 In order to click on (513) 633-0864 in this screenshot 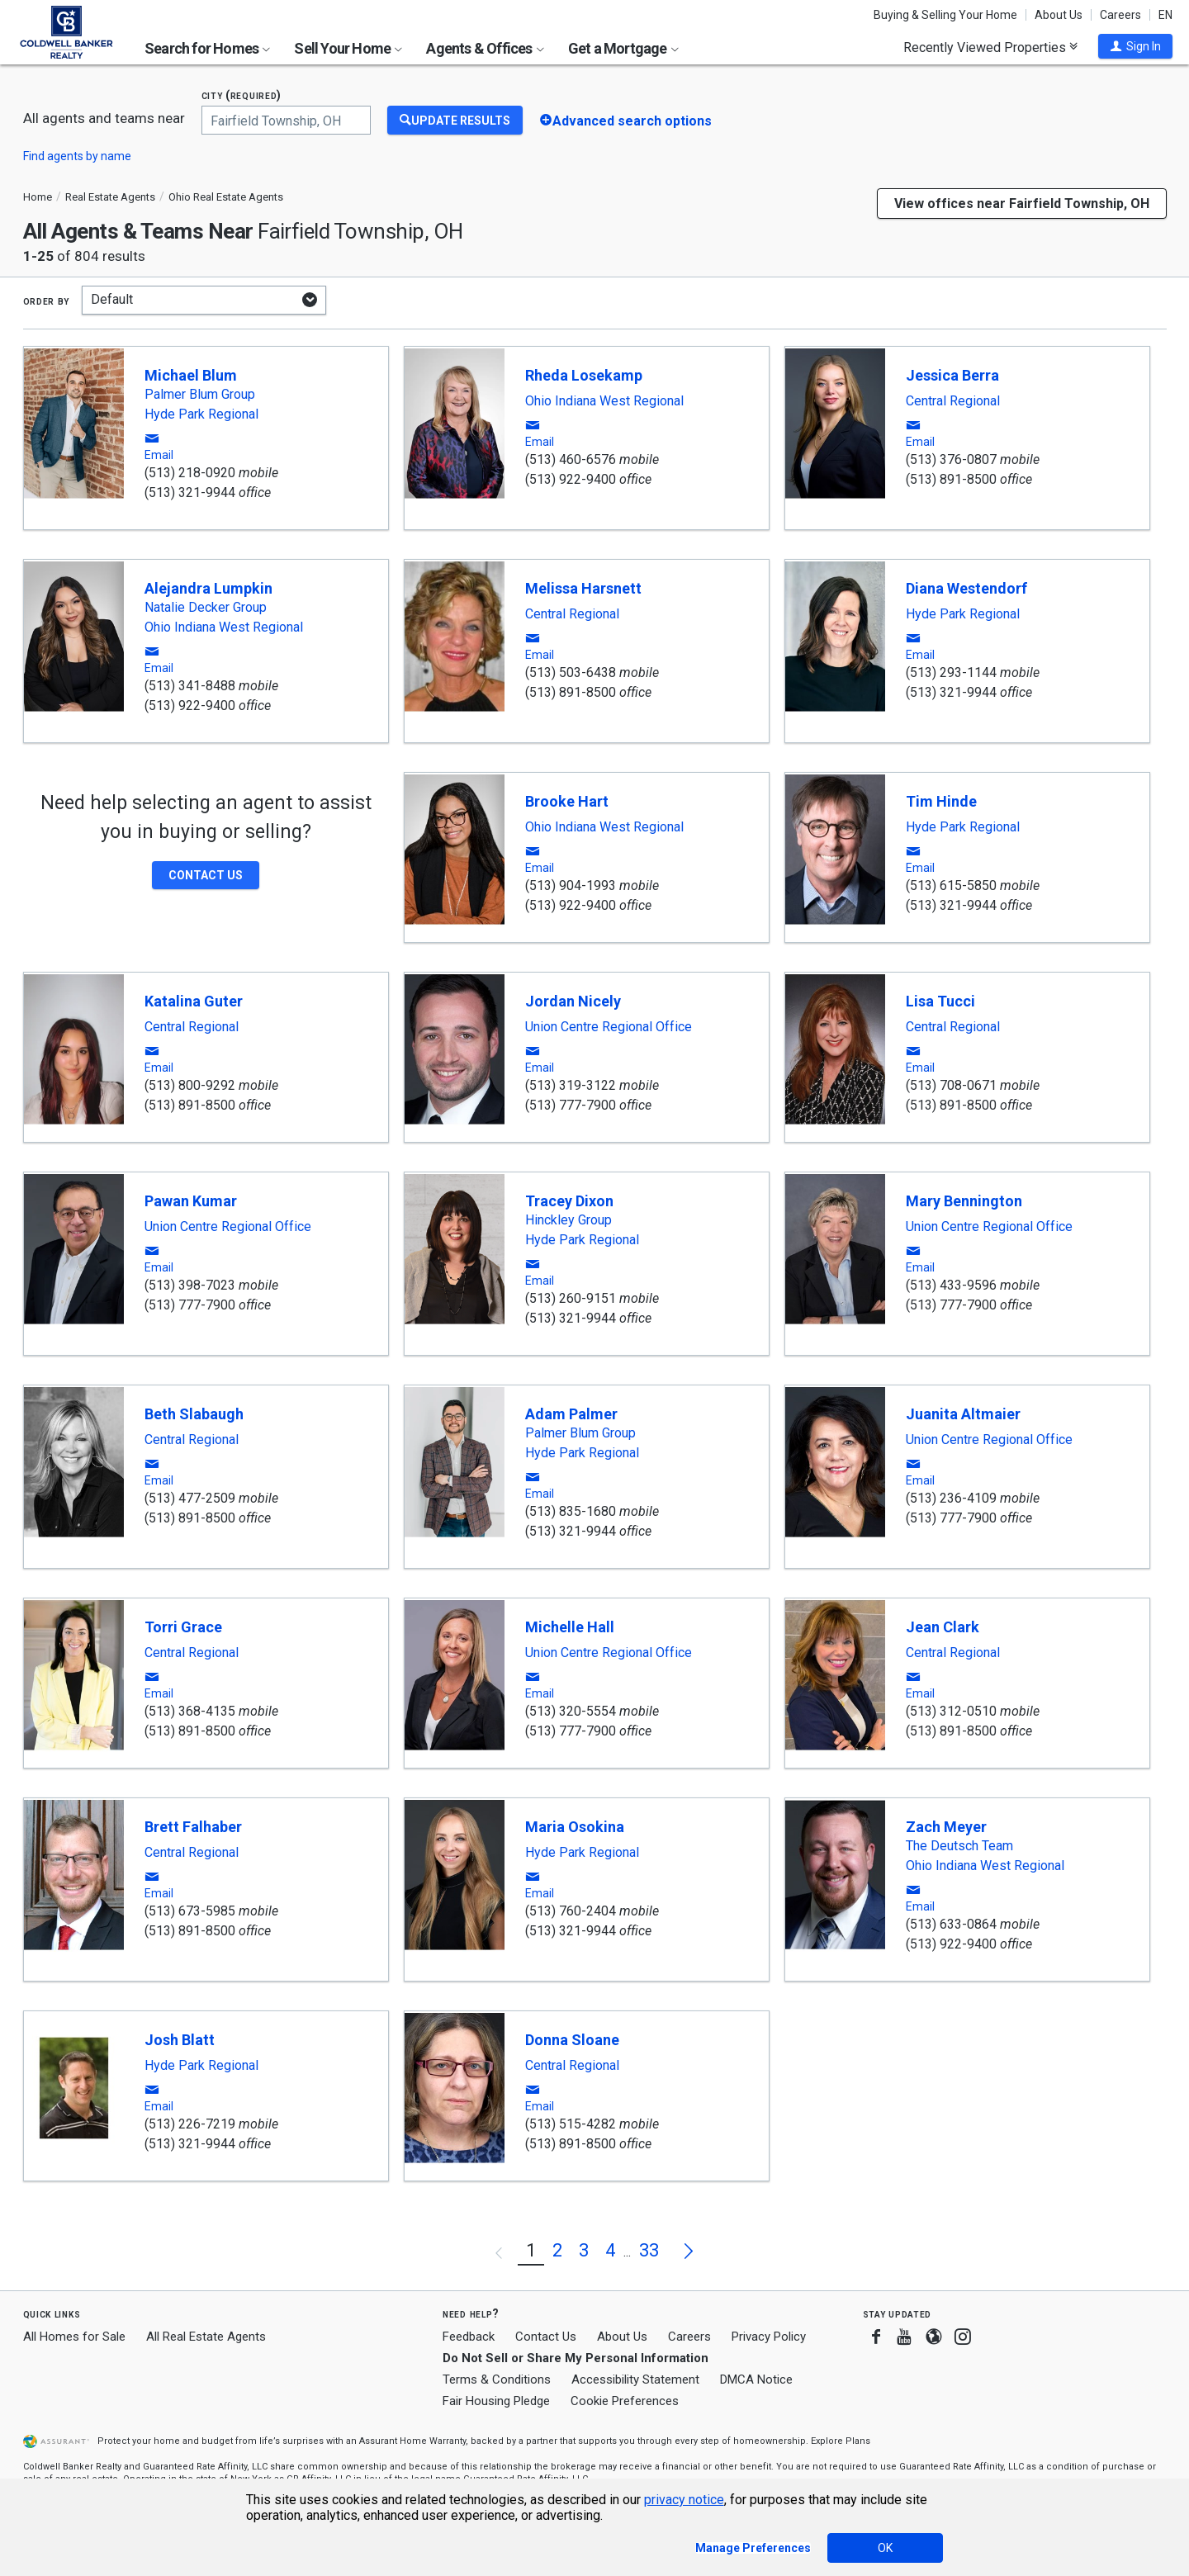, I will do `click(951, 1924)`.